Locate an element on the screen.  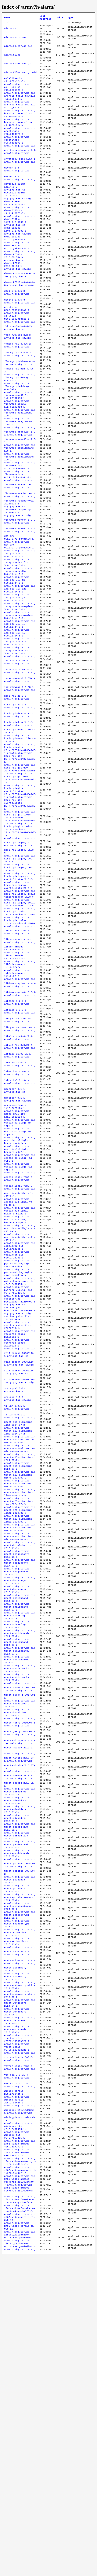
uboot-a10s-olinuxino-micro-2024.07-2-armv7h.pkg.tar.xz is located at coordinates (19, 1647).